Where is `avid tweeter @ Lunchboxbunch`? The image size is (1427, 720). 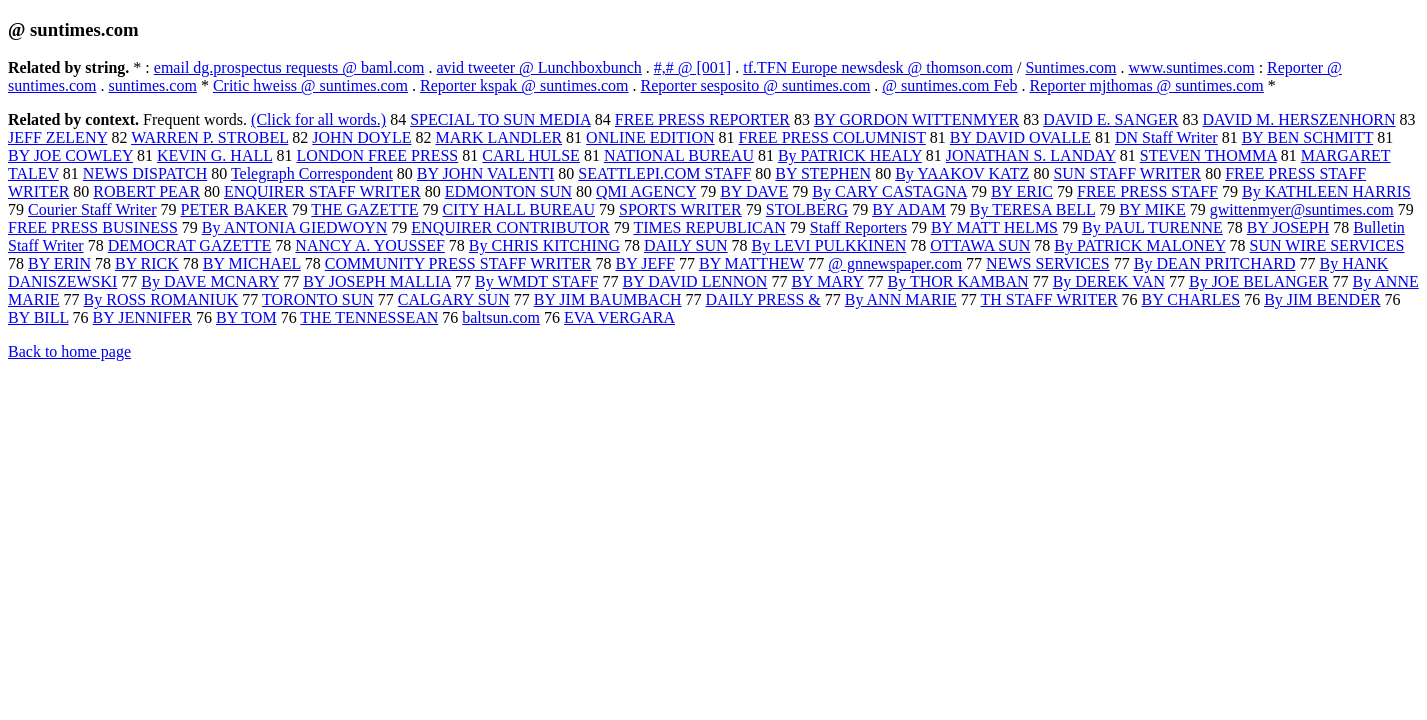
avid tweeter @ Lunchboxbunch is located at coordinates (538, 67).